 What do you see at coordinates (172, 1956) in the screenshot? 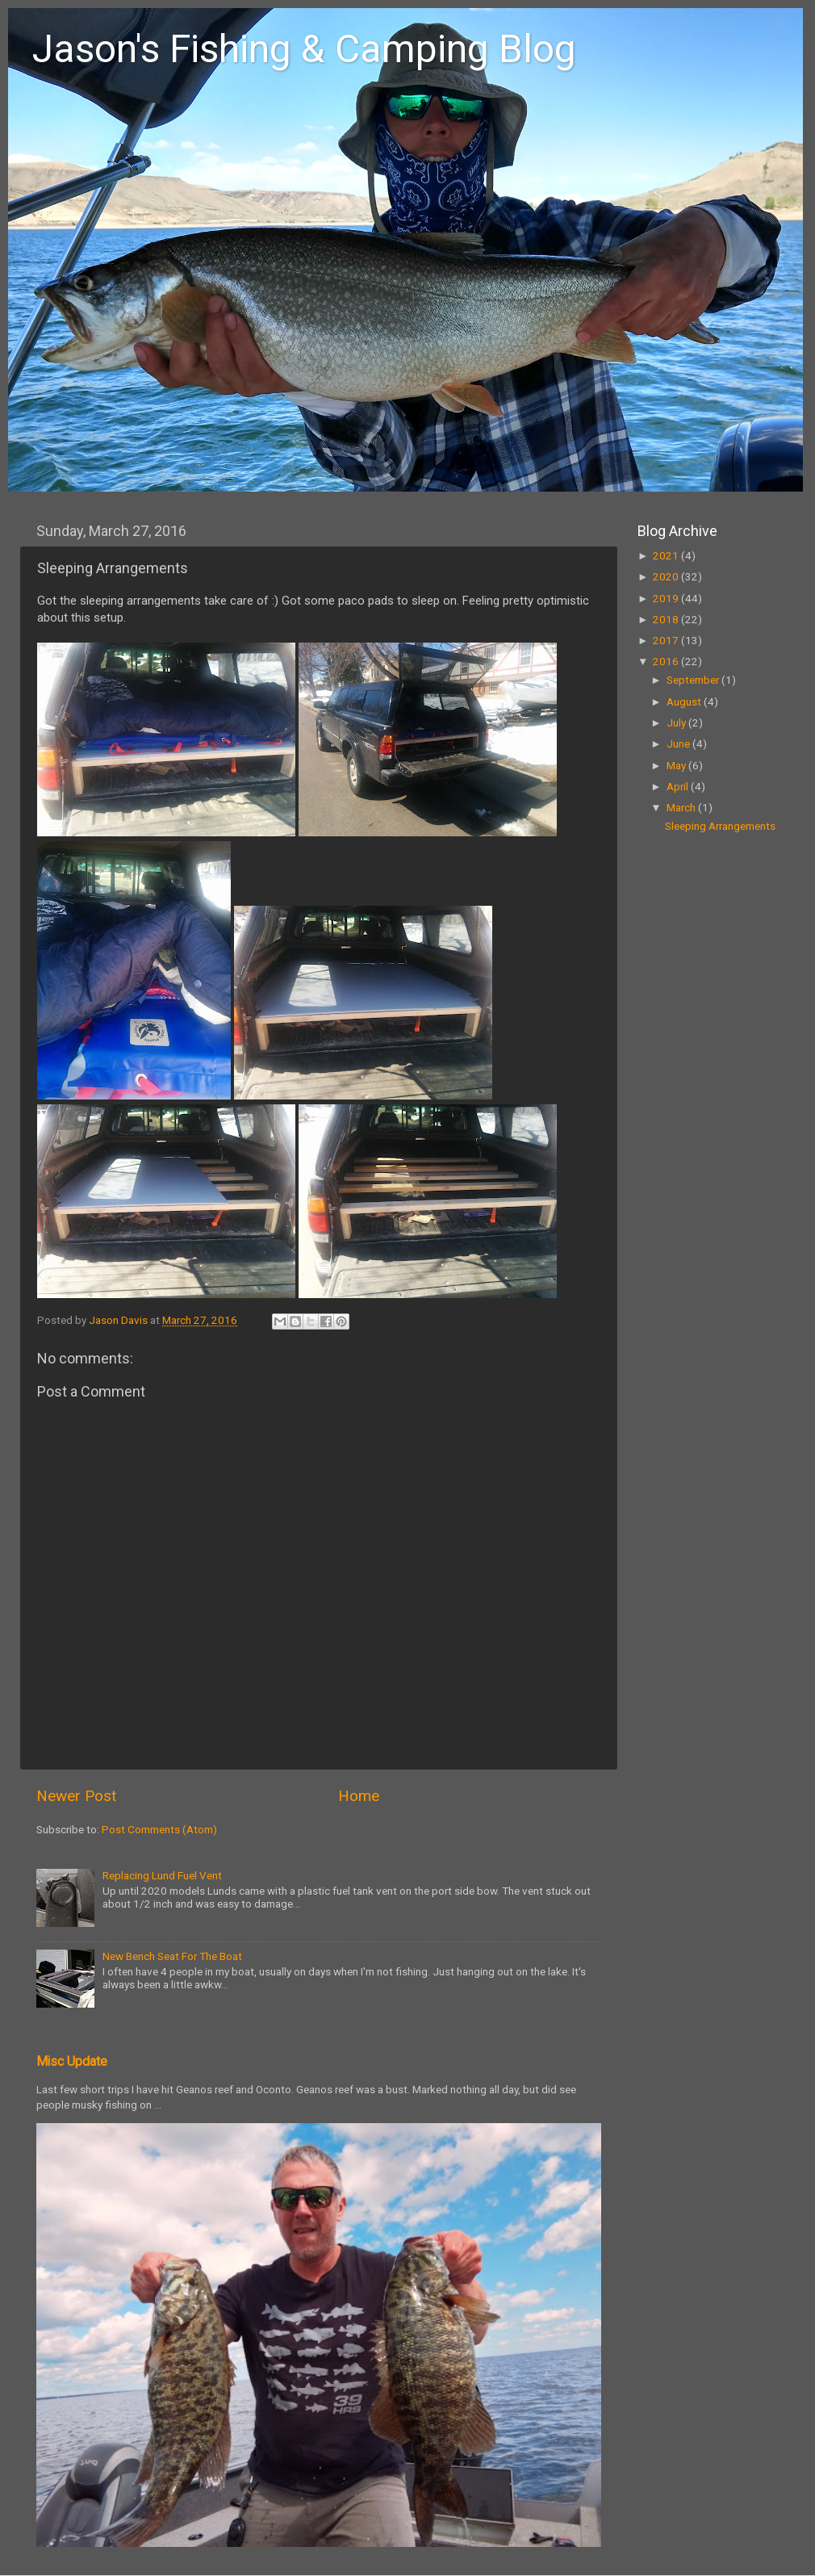
I see `New Bench Seat For The Boat` at bounding box center [172, 1956].